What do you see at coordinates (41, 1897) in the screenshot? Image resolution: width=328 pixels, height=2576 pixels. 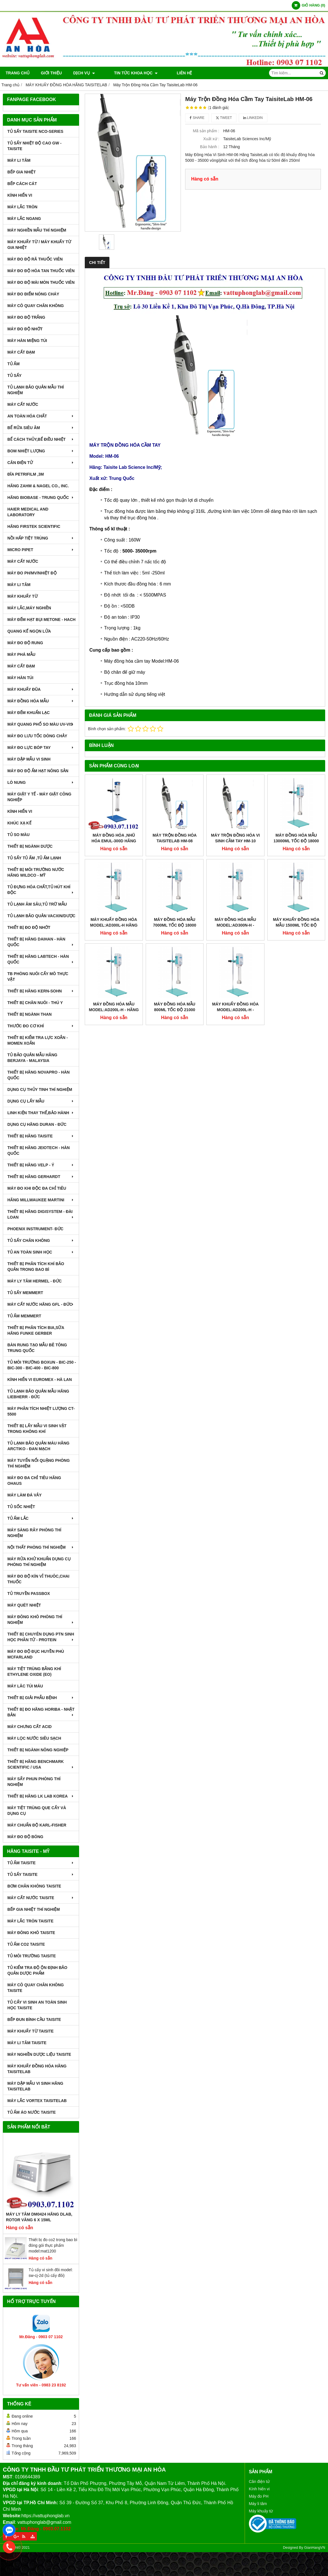 I see `MÁY CẤT NƯỚC TAISITE` at bounding box center [41, 1897].